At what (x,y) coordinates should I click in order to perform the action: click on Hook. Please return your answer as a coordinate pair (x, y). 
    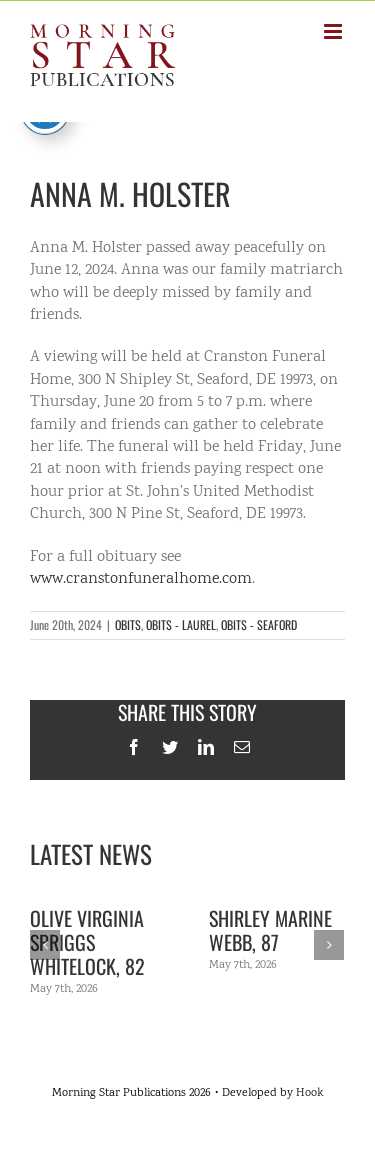
    Looking at the image, I should click on (309, 1093).